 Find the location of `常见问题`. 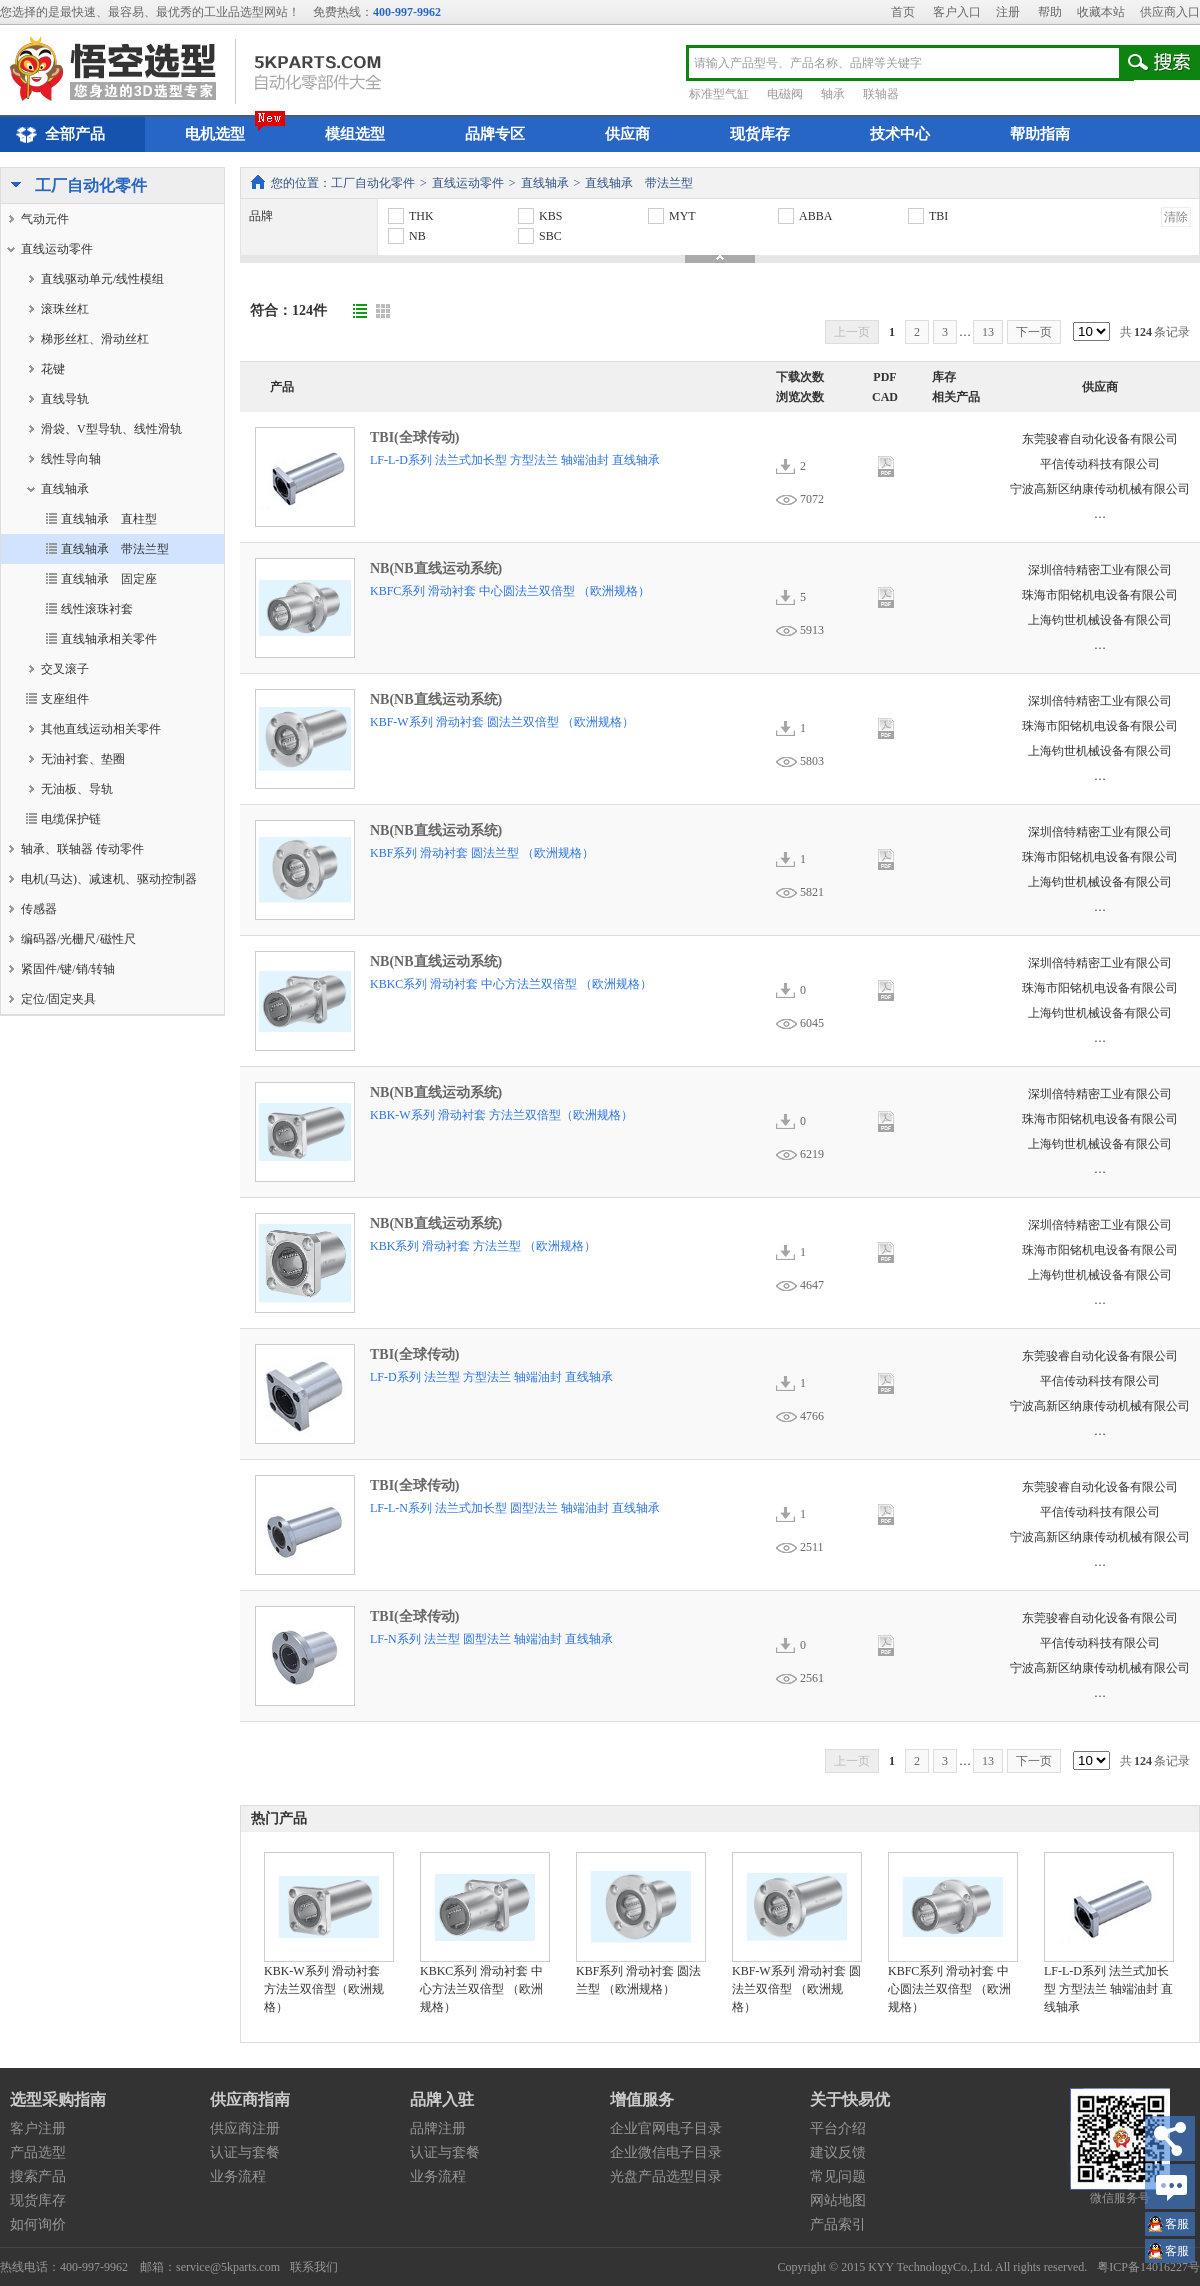

常见问题 is located at coordinates (838, 2176).